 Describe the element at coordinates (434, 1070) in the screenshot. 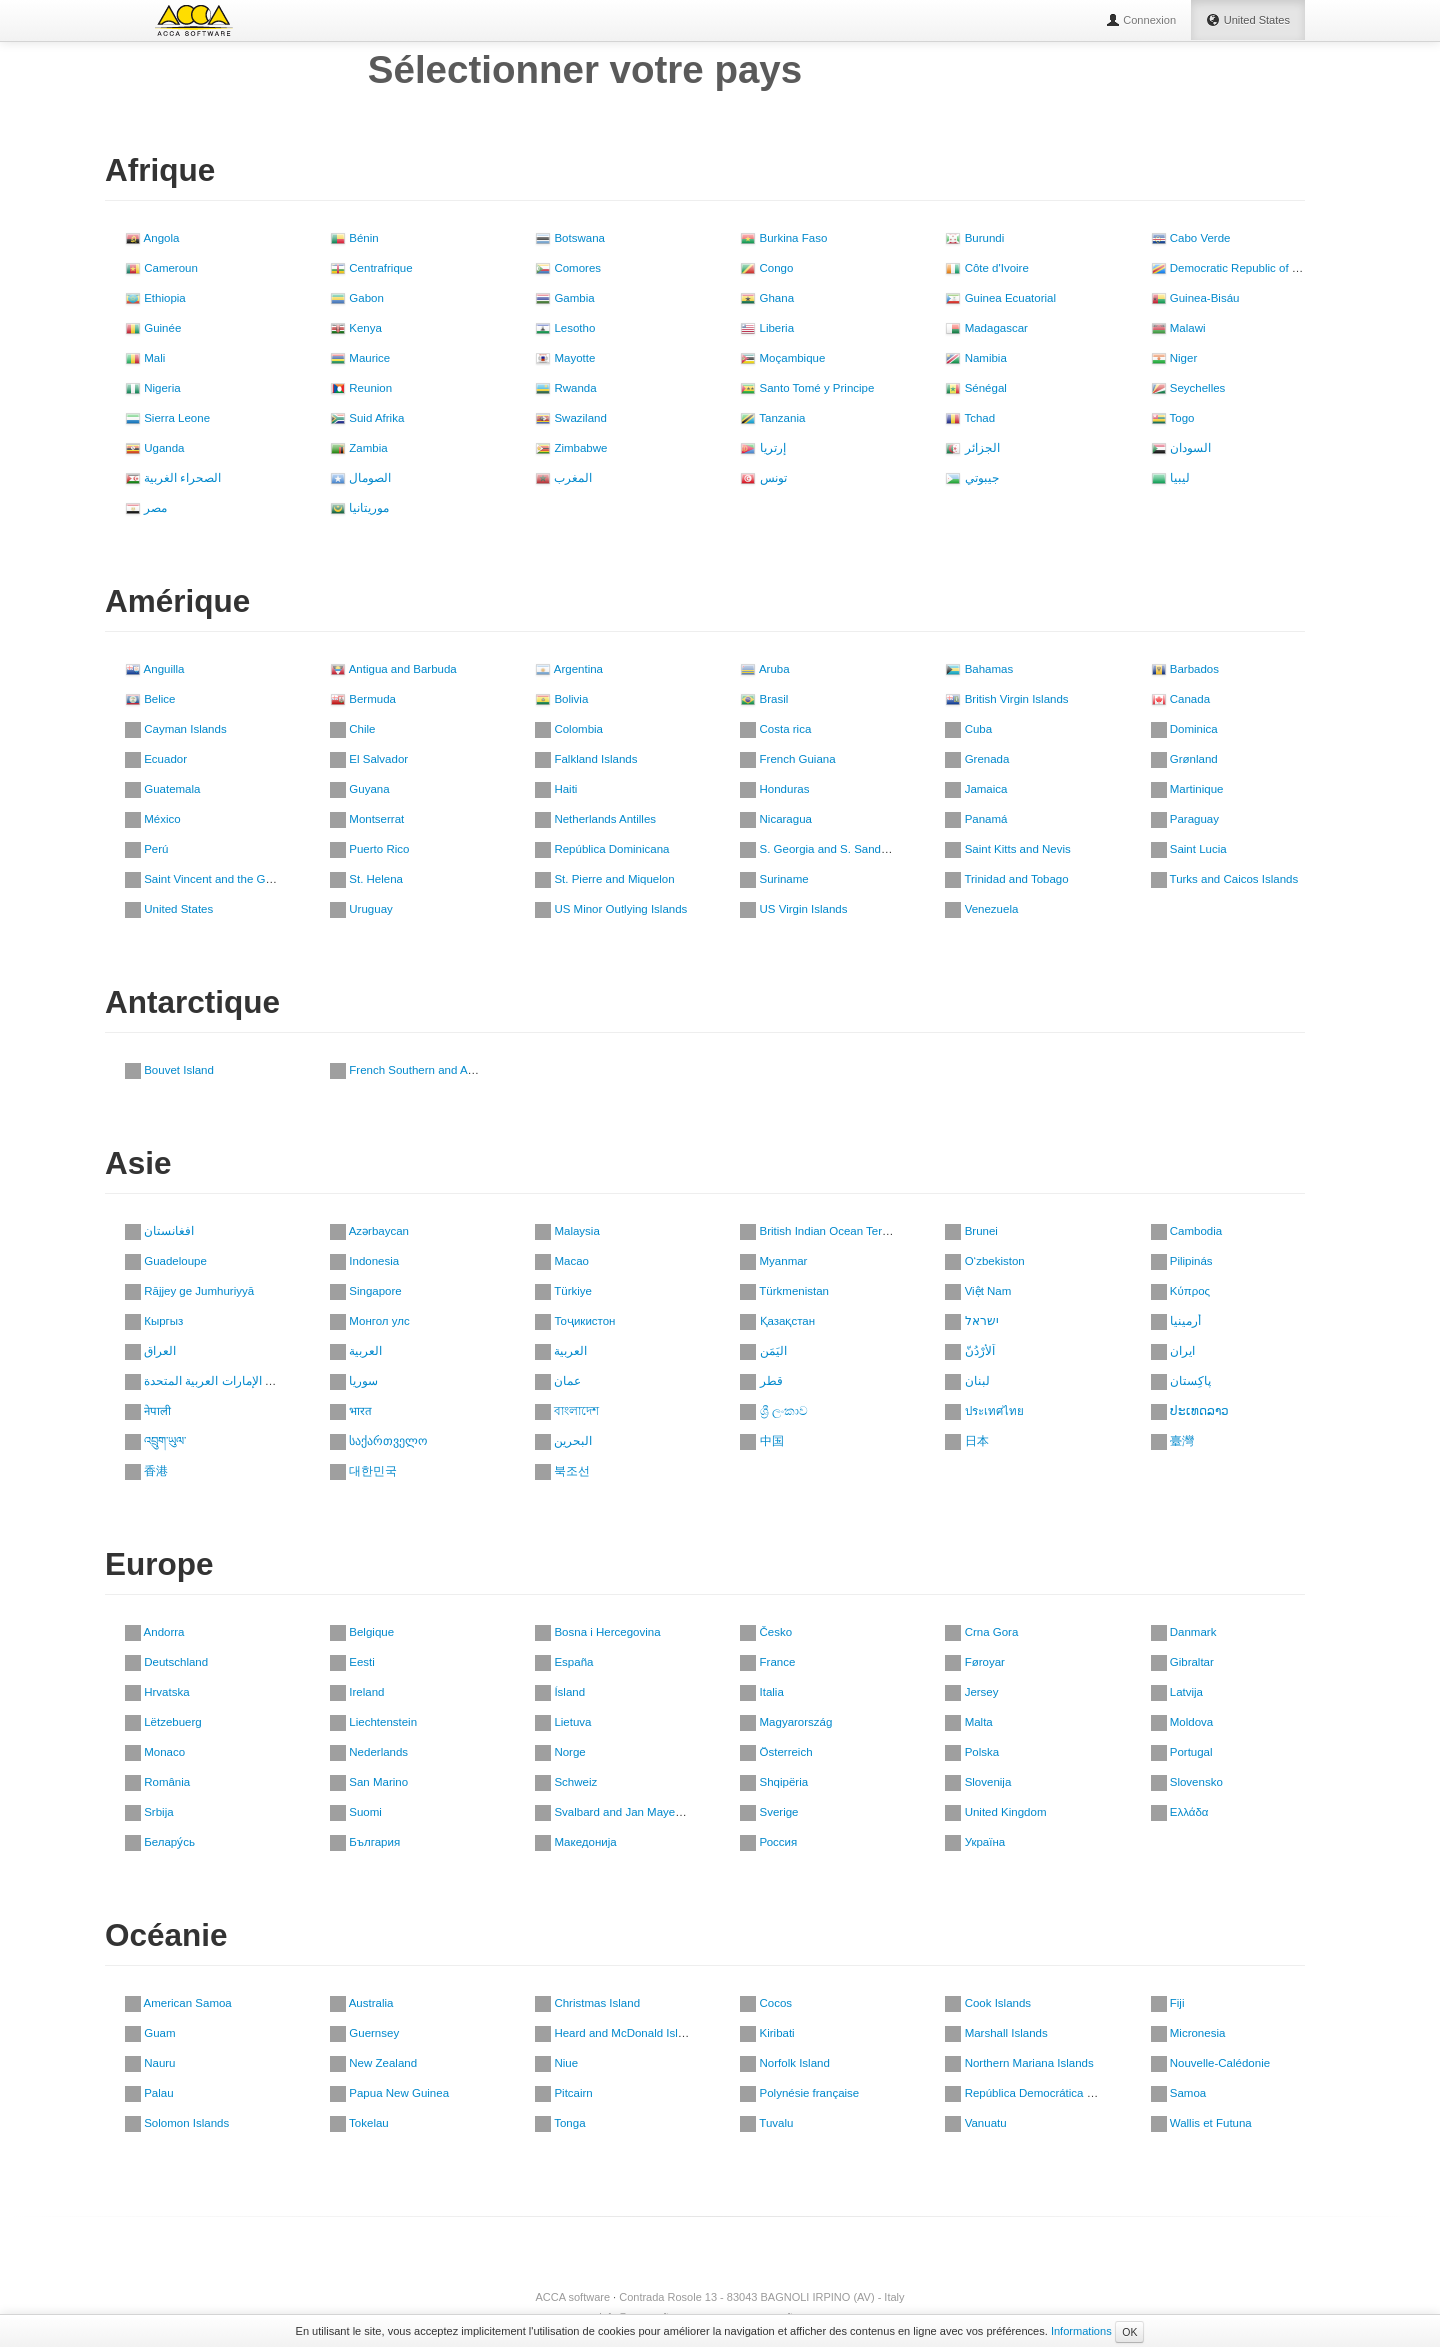

I see `French Southern and Antarctic Lands` at that location.